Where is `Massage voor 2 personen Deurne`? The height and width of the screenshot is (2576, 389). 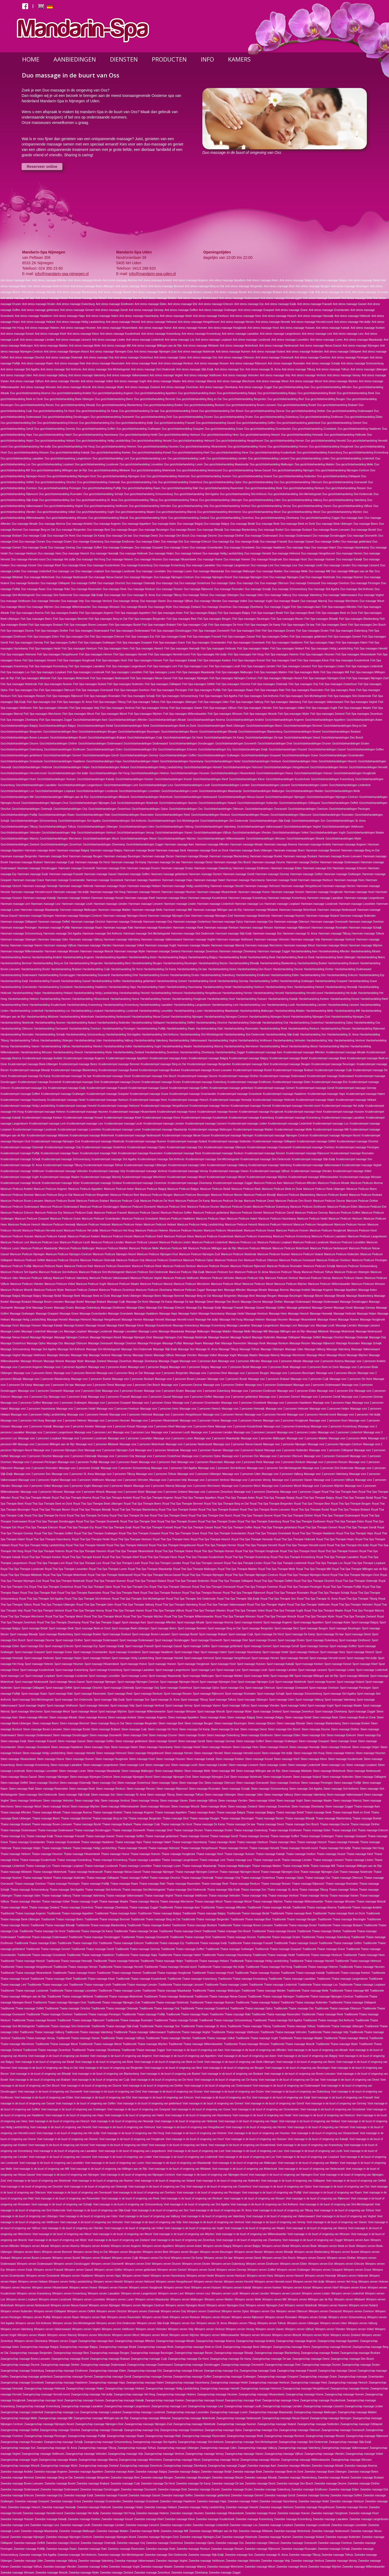
Massage voor 2 personen Deurne is located at coordinates (181, 1384).